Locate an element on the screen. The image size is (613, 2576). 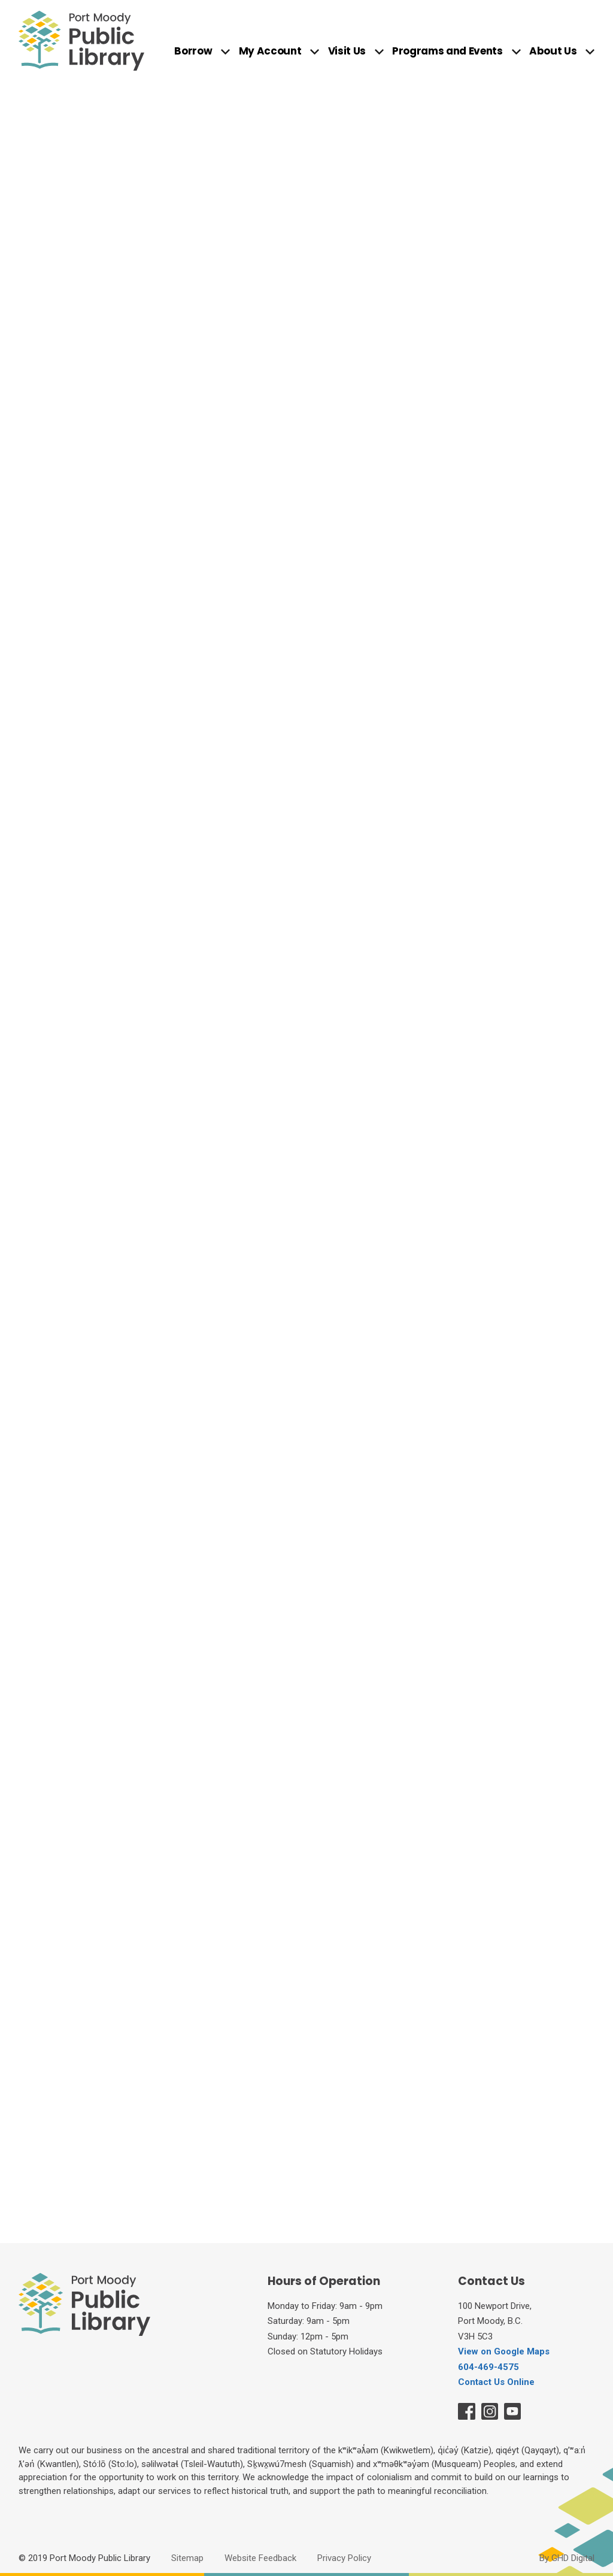
Programs and Events is located at coordinates (447, 52).